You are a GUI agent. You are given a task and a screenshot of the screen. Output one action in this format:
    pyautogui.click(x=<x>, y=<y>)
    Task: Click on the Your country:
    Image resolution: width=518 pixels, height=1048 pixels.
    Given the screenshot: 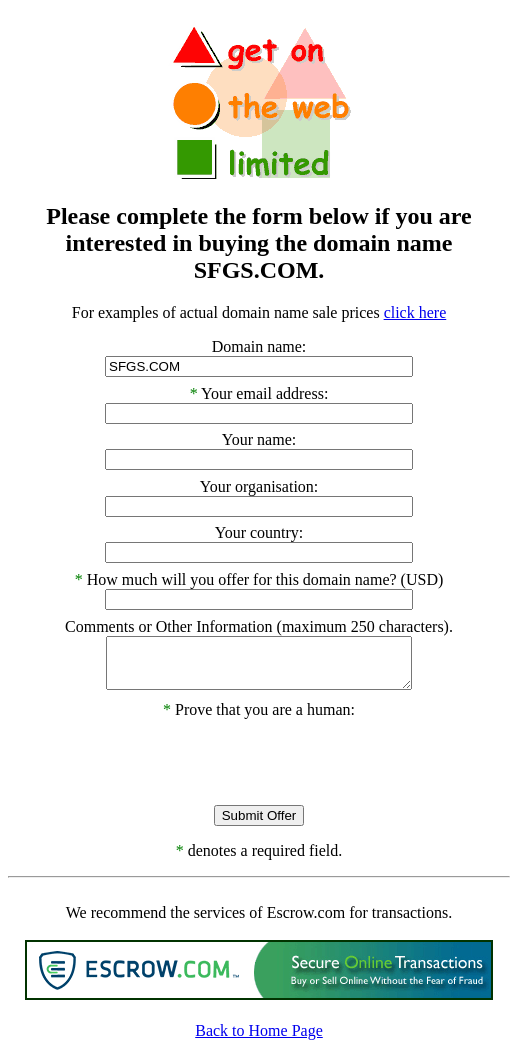 What is the action you would take?
    pyautogui.click(x=259, y=532)
    